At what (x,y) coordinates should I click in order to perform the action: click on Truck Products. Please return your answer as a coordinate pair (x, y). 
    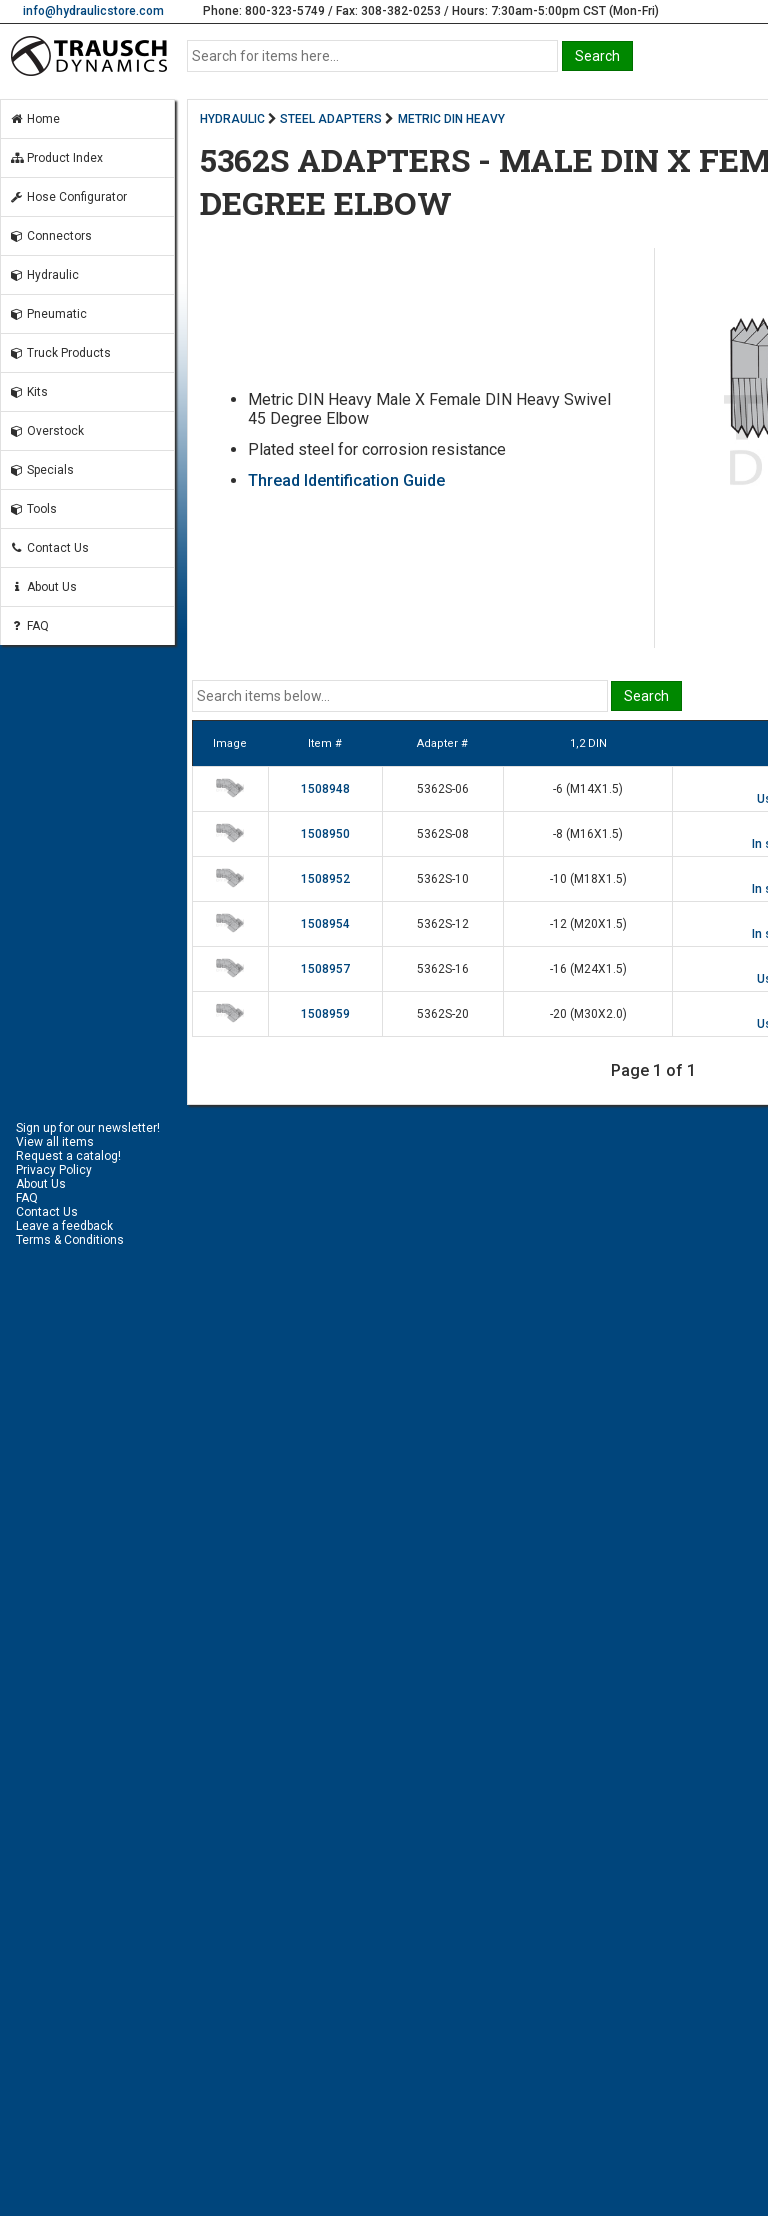
    Looking at the image, I should click on (60, 353).